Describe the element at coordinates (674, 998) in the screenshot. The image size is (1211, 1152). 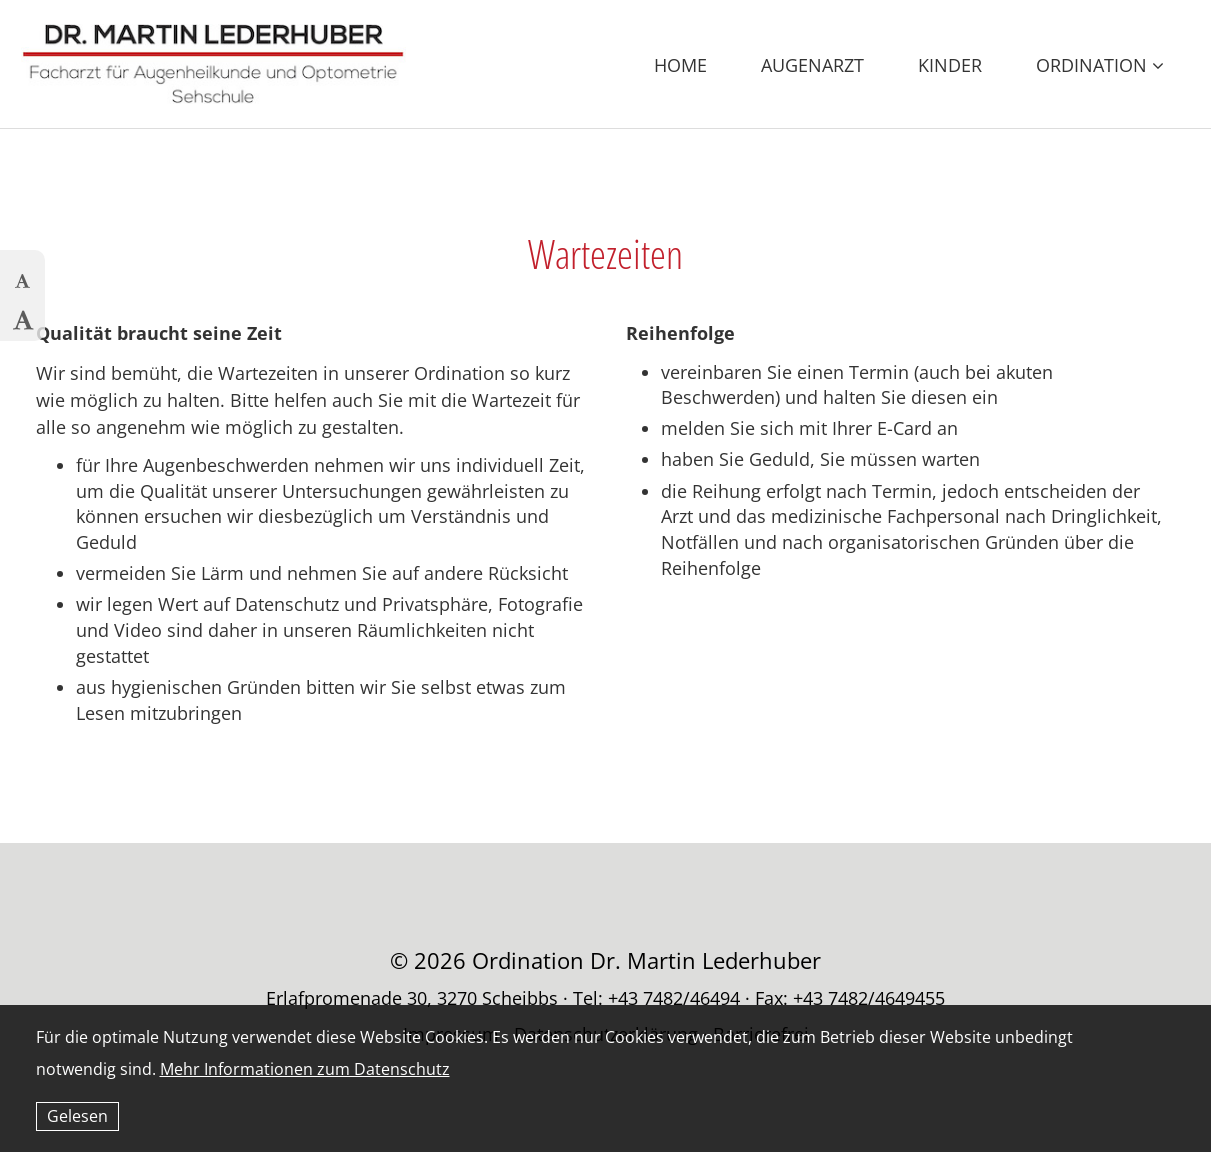
I see `+43 7482/46494` at that location.